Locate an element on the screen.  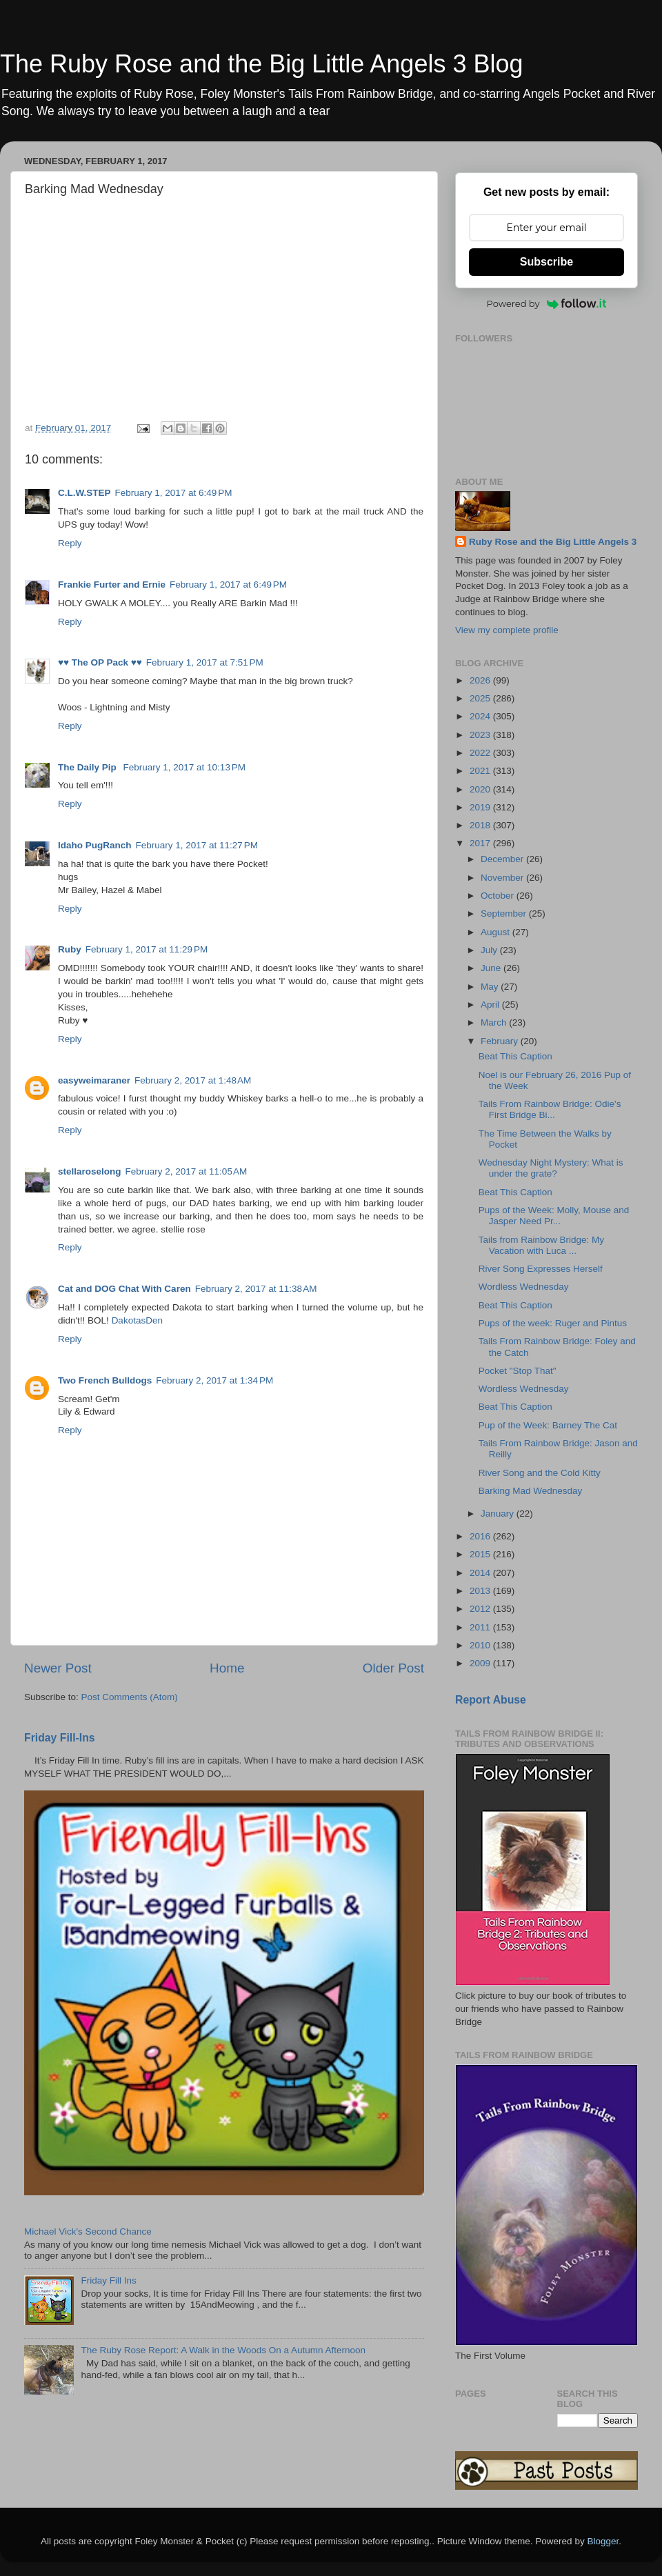
Wordless Wednesday is located at coordinates (524, 1286).